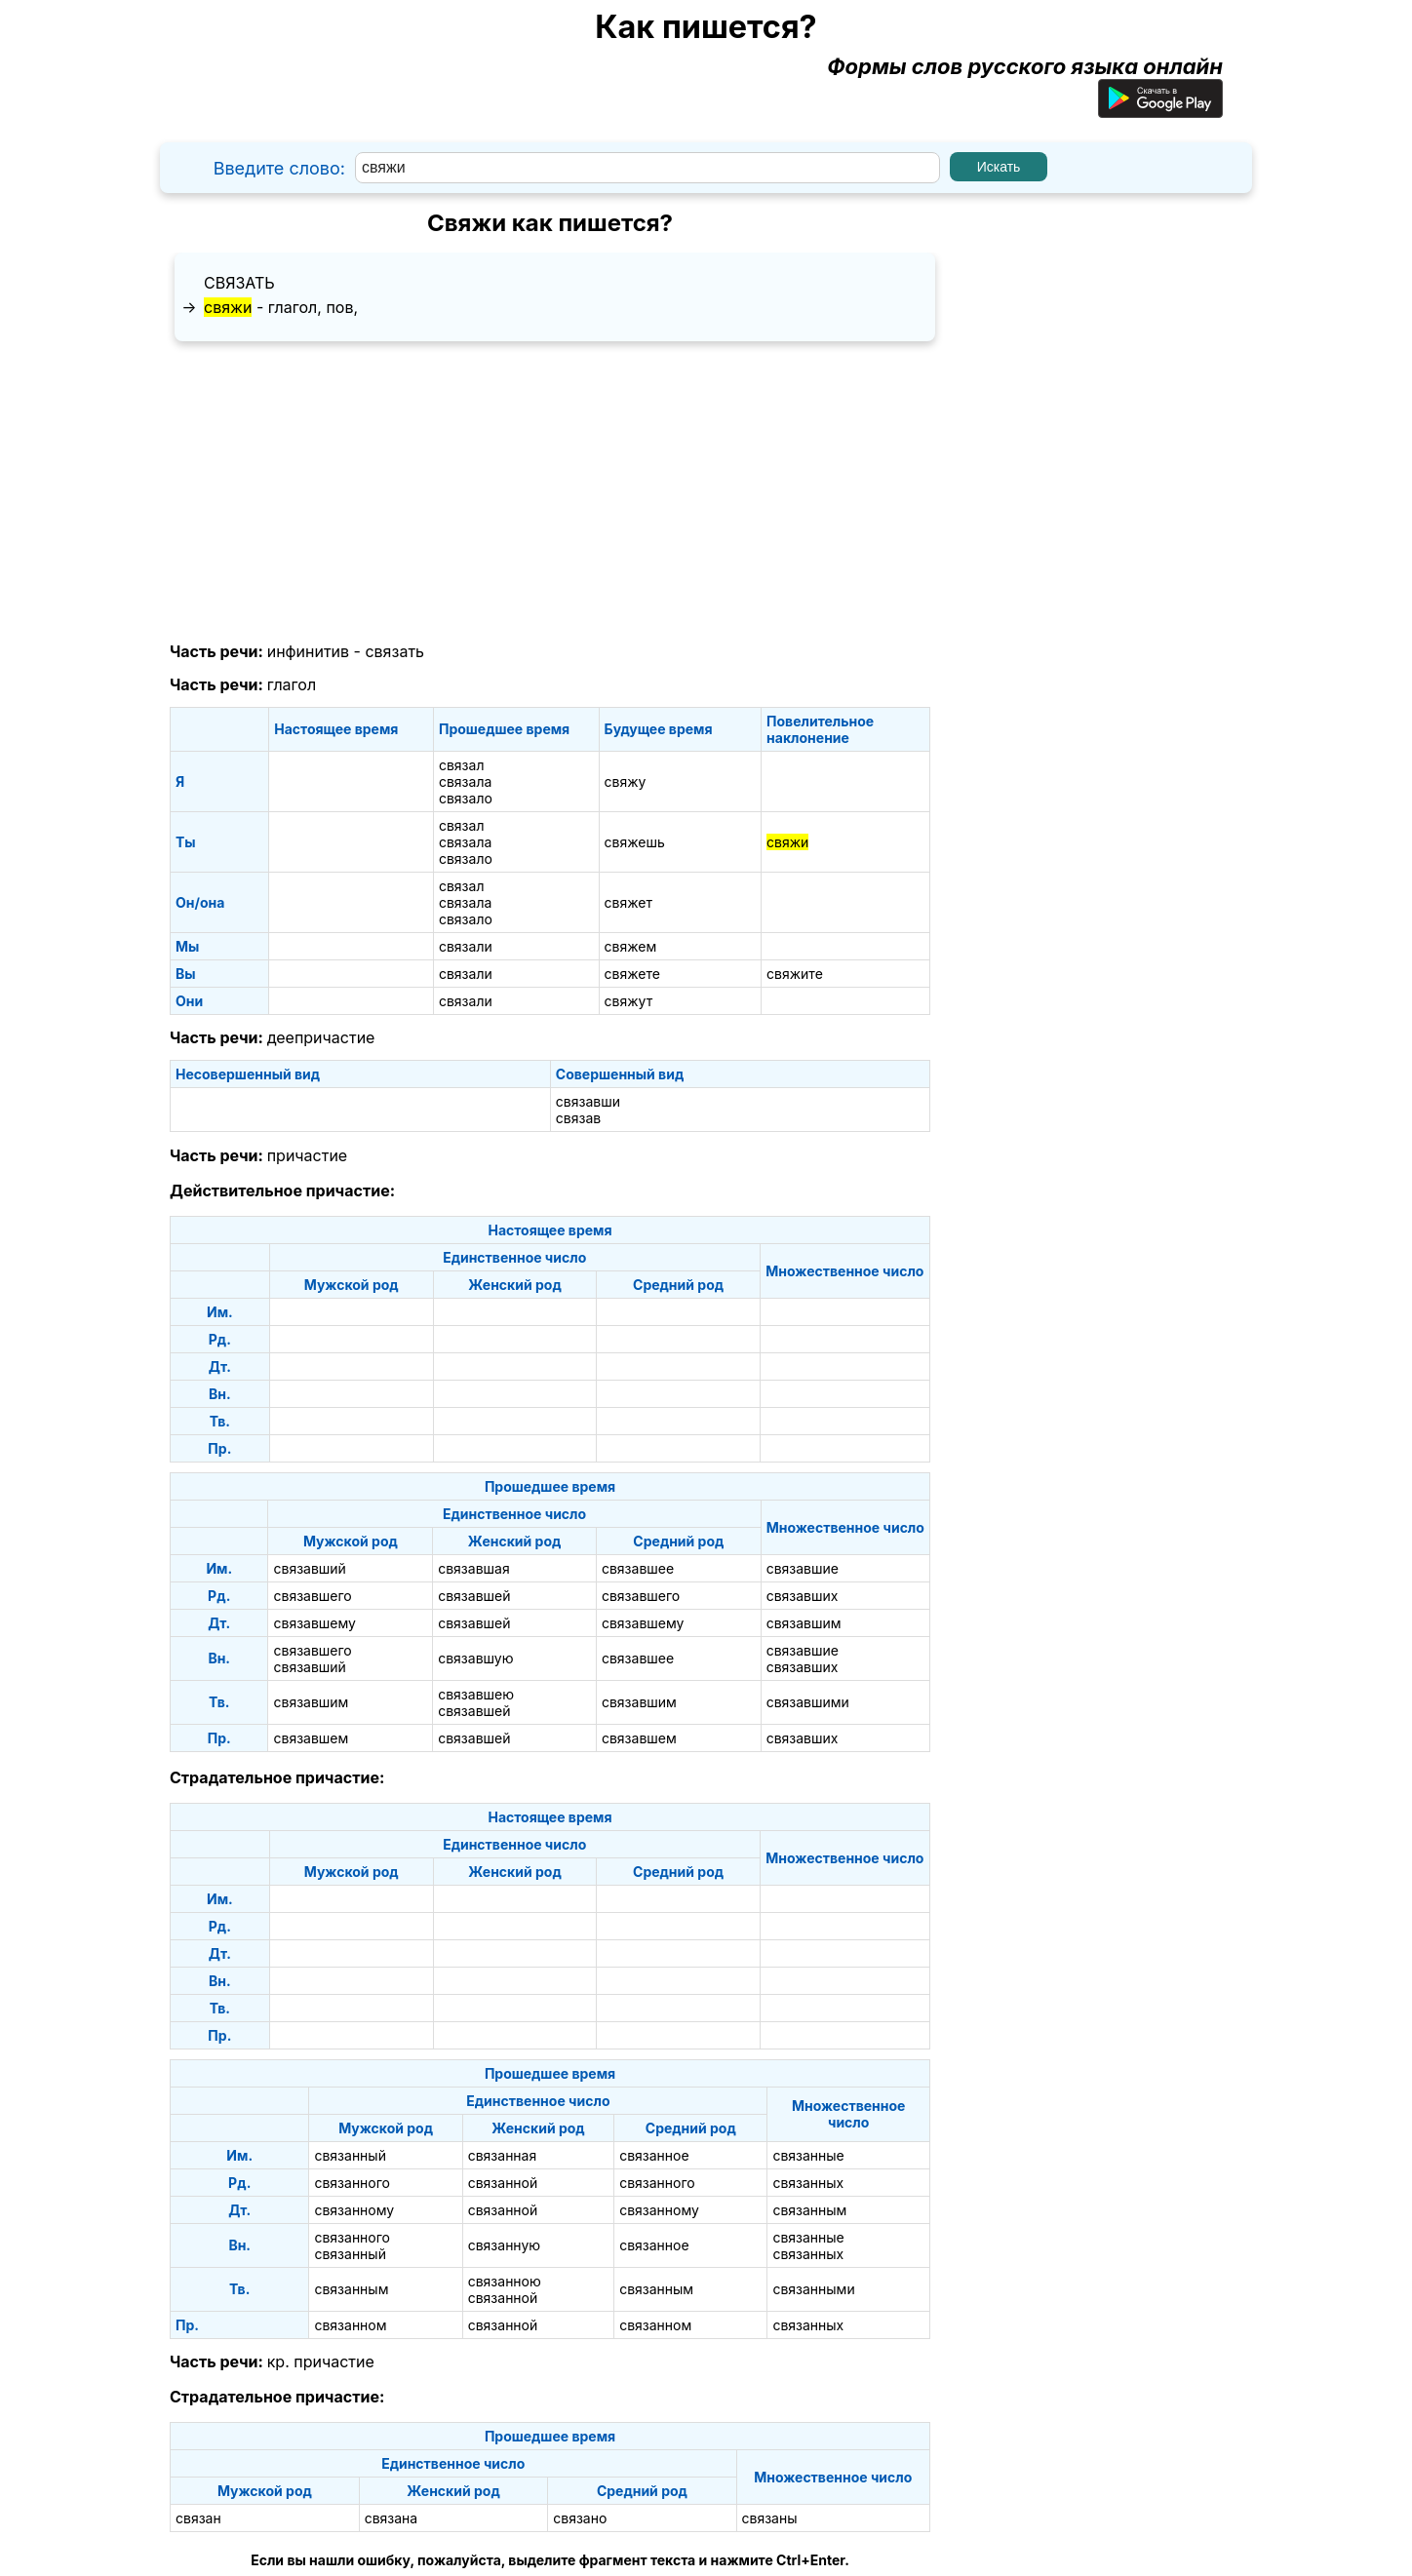  I want to click on свяжите, so click(794, 973).